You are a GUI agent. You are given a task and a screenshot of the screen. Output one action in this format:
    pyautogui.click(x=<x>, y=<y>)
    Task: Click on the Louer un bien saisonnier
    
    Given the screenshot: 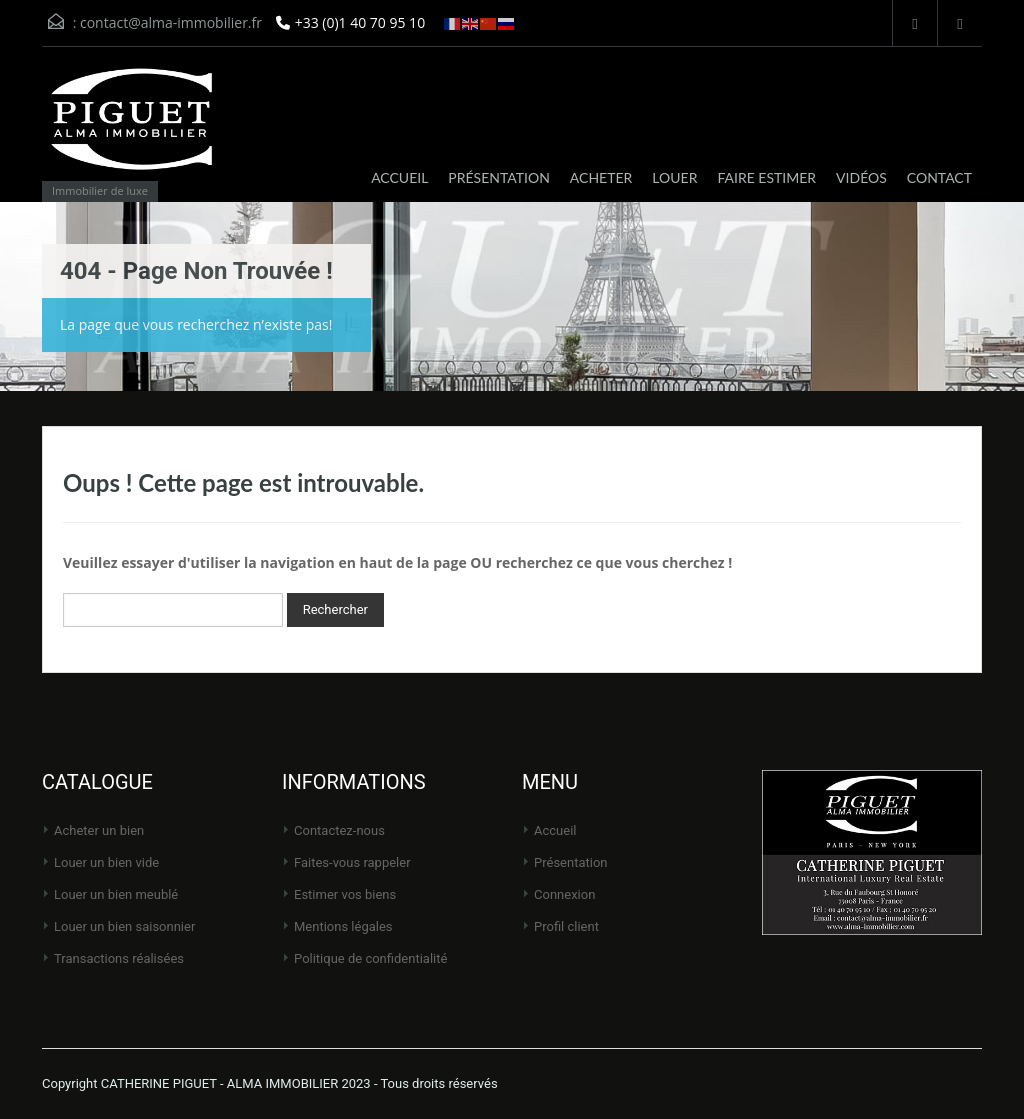 What is the action you would take?
    pyautogui.click(x=124, y=926)
    